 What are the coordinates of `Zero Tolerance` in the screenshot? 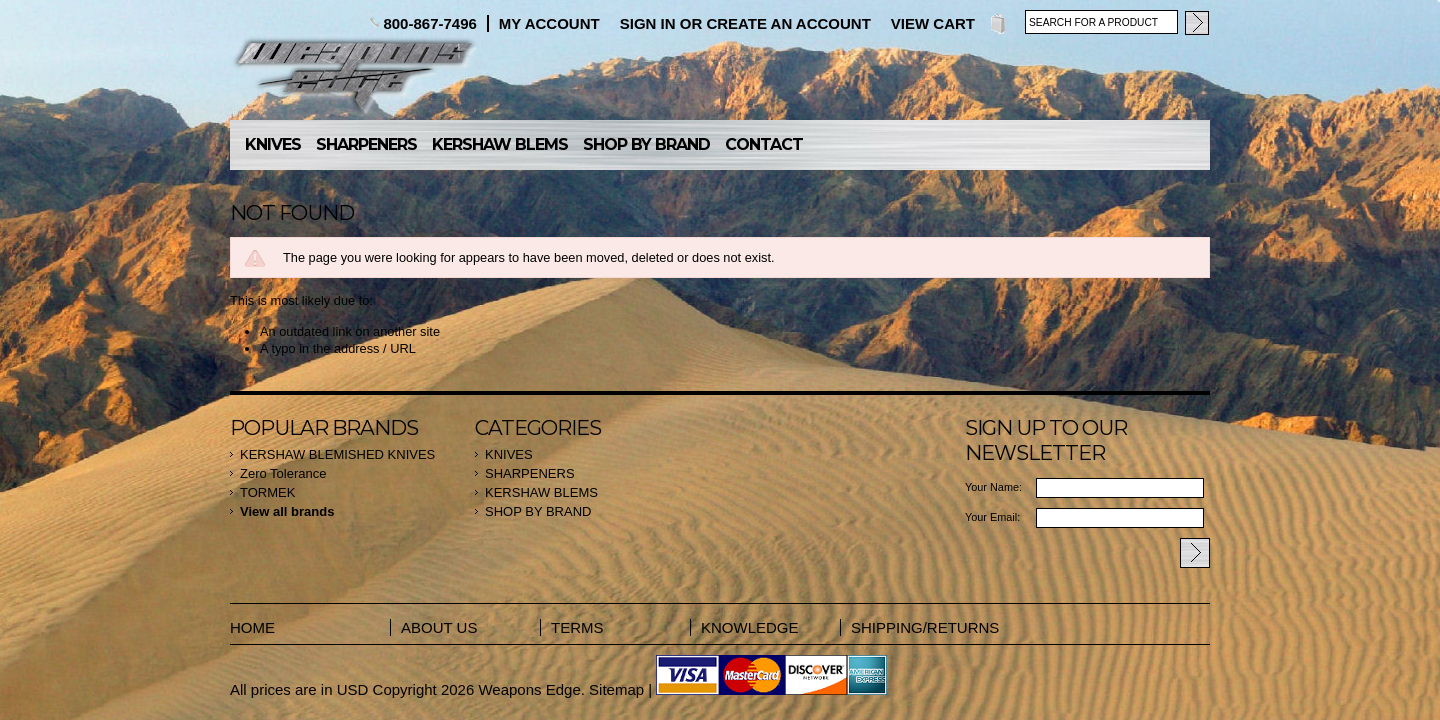 It's located at (283, 473).